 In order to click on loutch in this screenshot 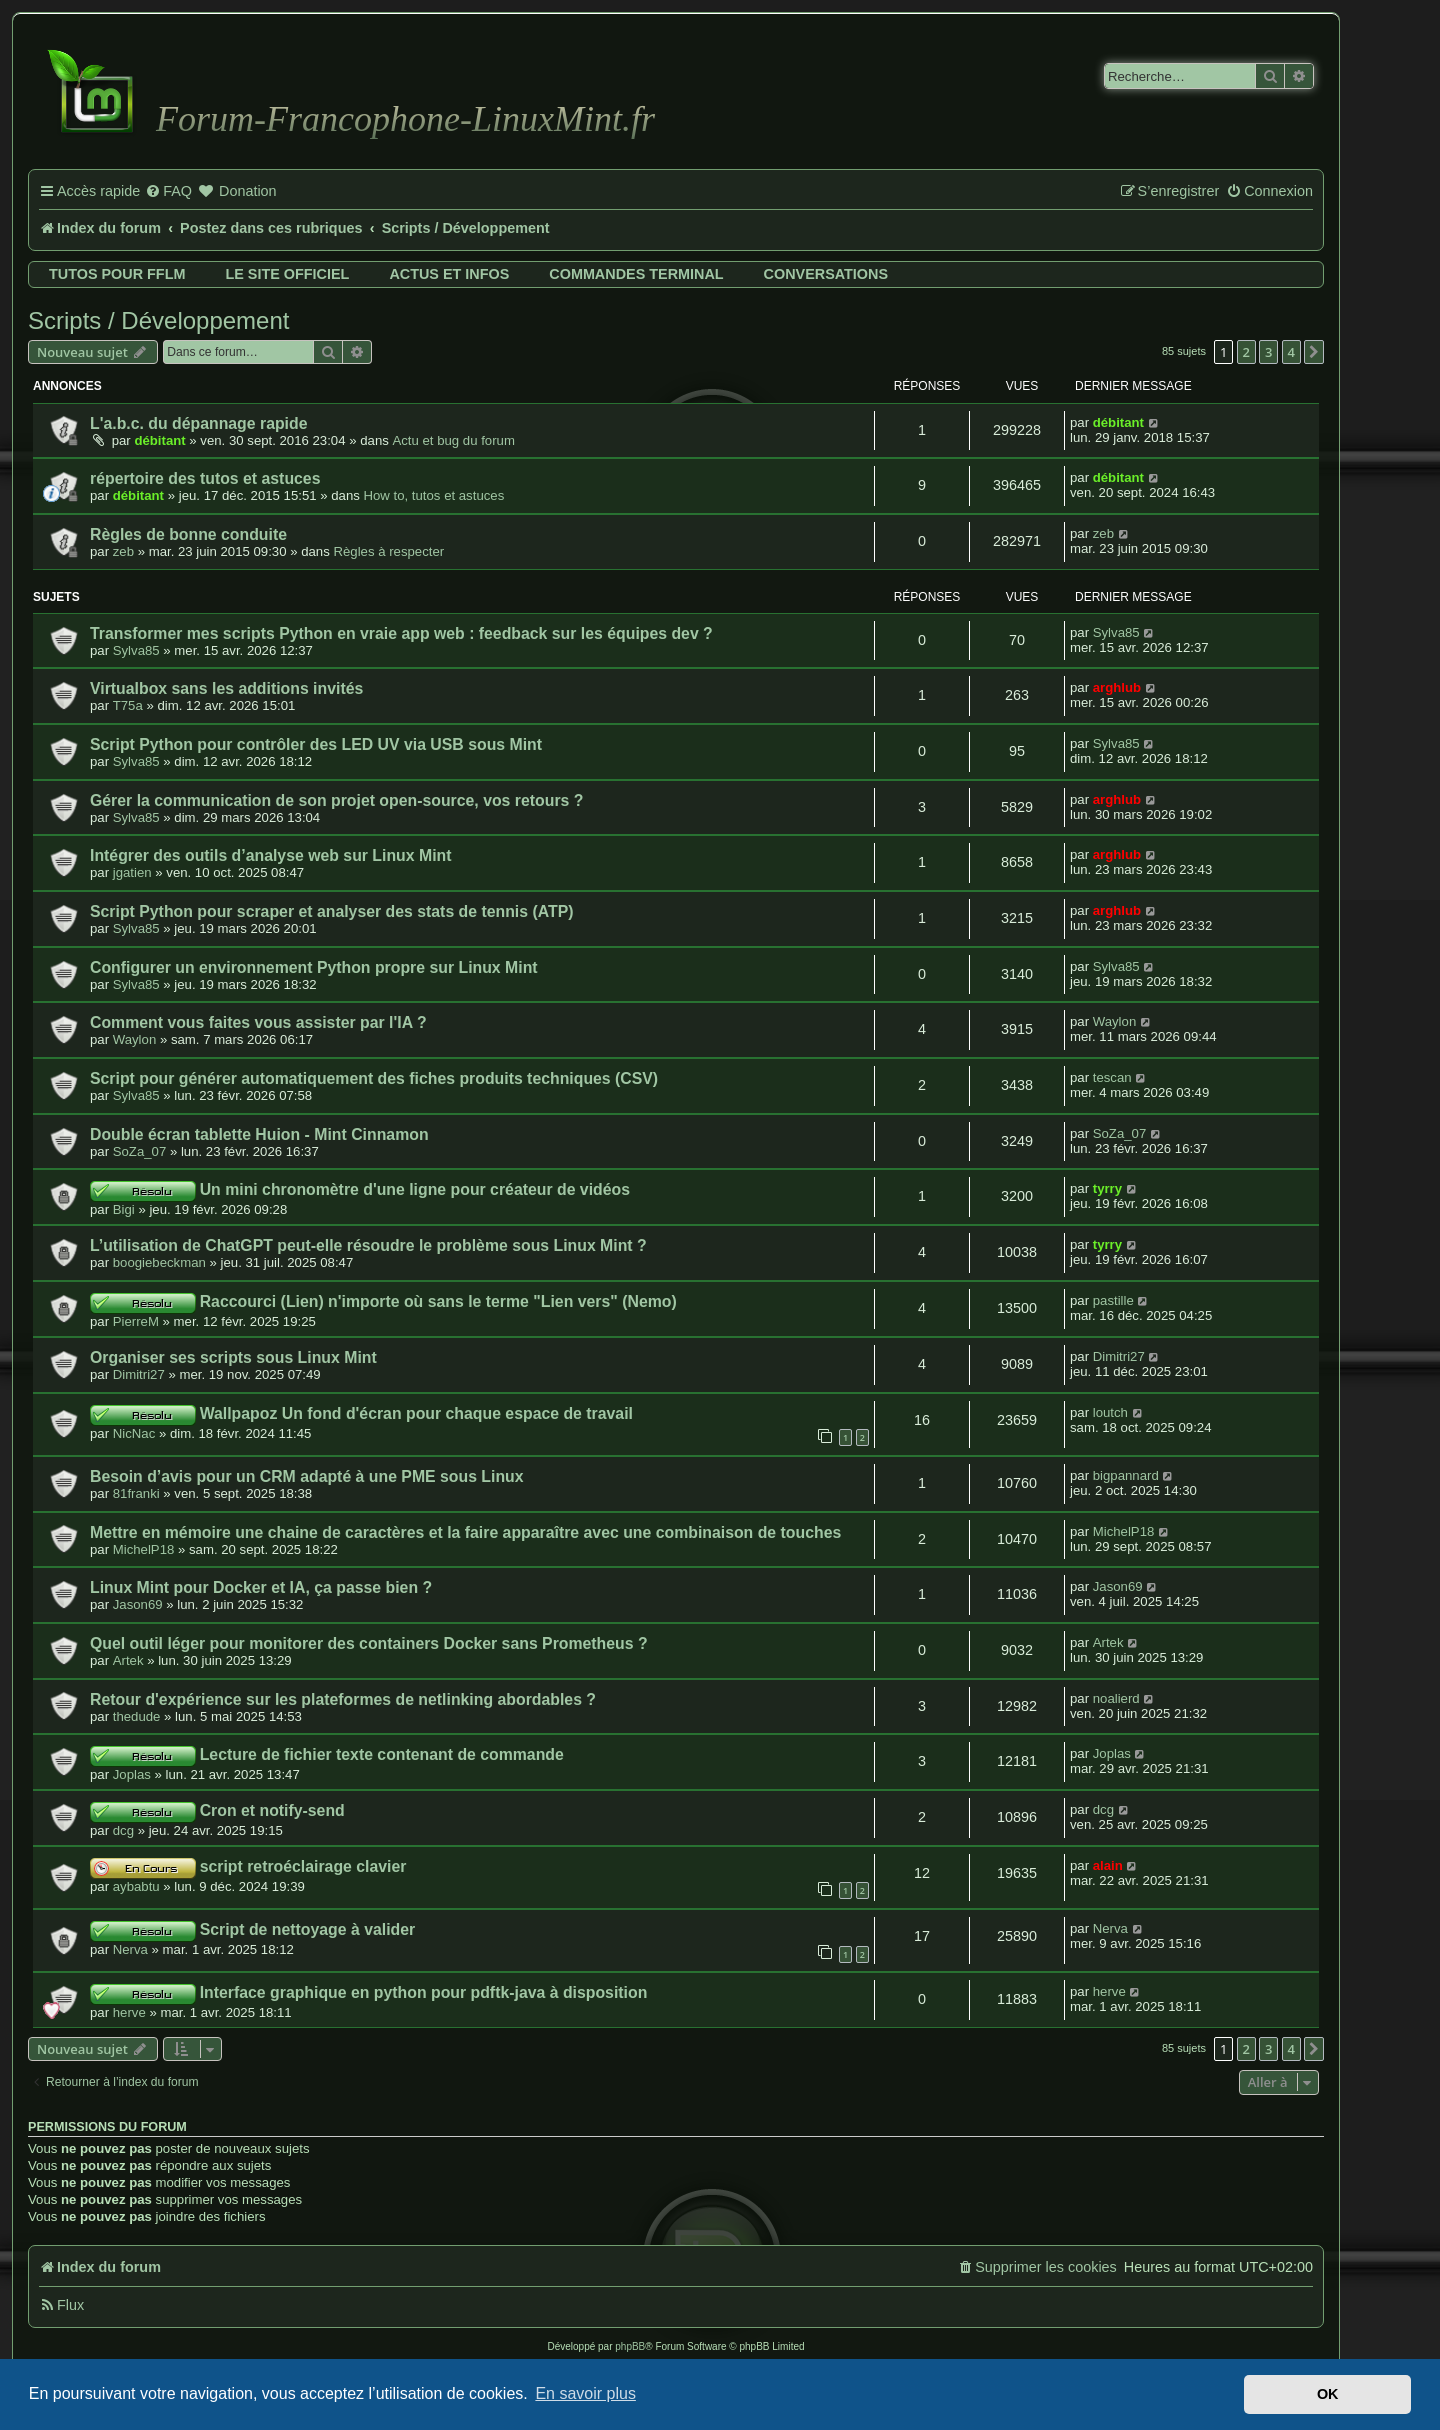, I will do `click(1110, 1412)`.